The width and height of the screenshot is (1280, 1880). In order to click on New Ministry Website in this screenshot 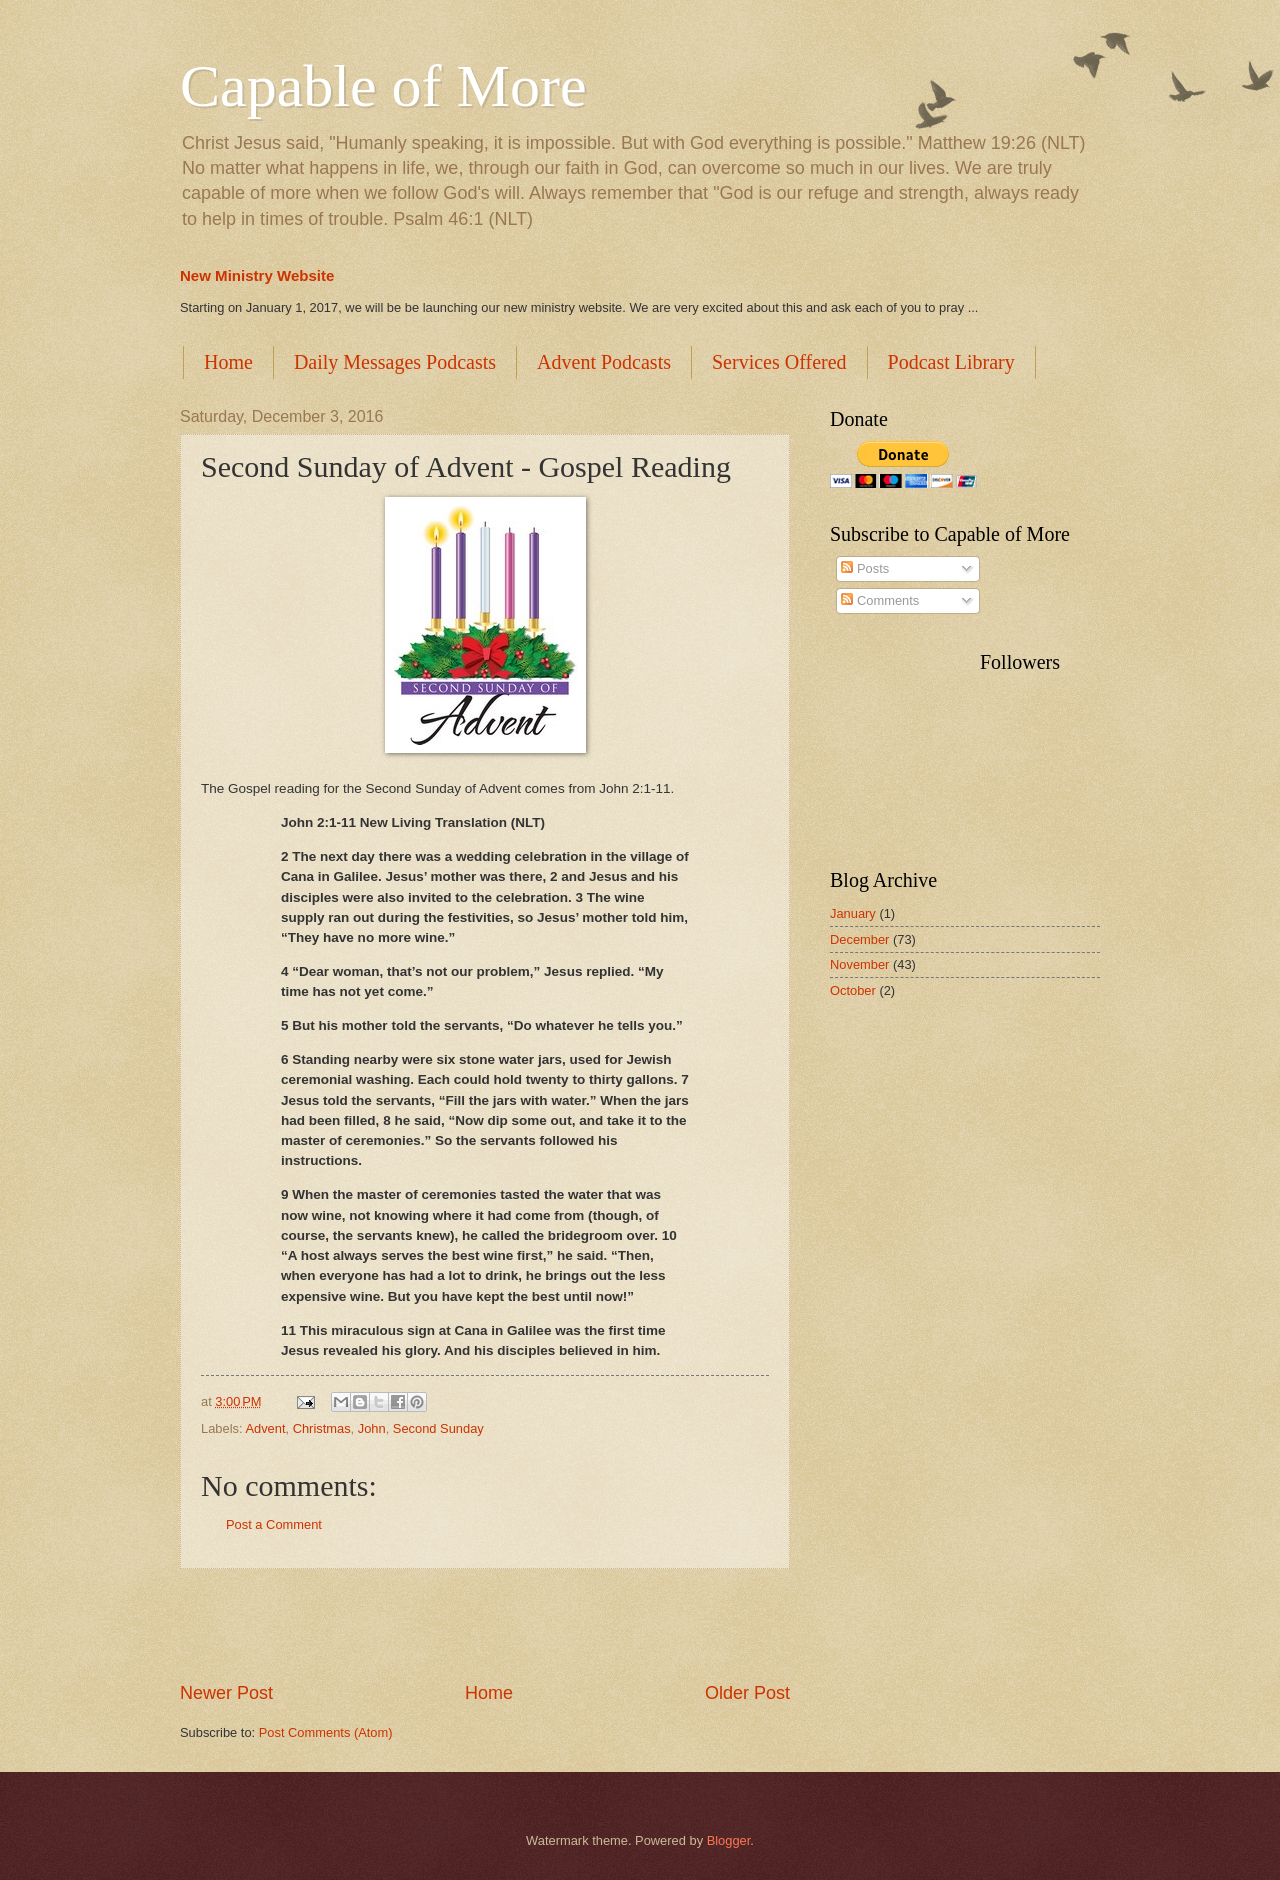, I will do `click(257, 275)`.